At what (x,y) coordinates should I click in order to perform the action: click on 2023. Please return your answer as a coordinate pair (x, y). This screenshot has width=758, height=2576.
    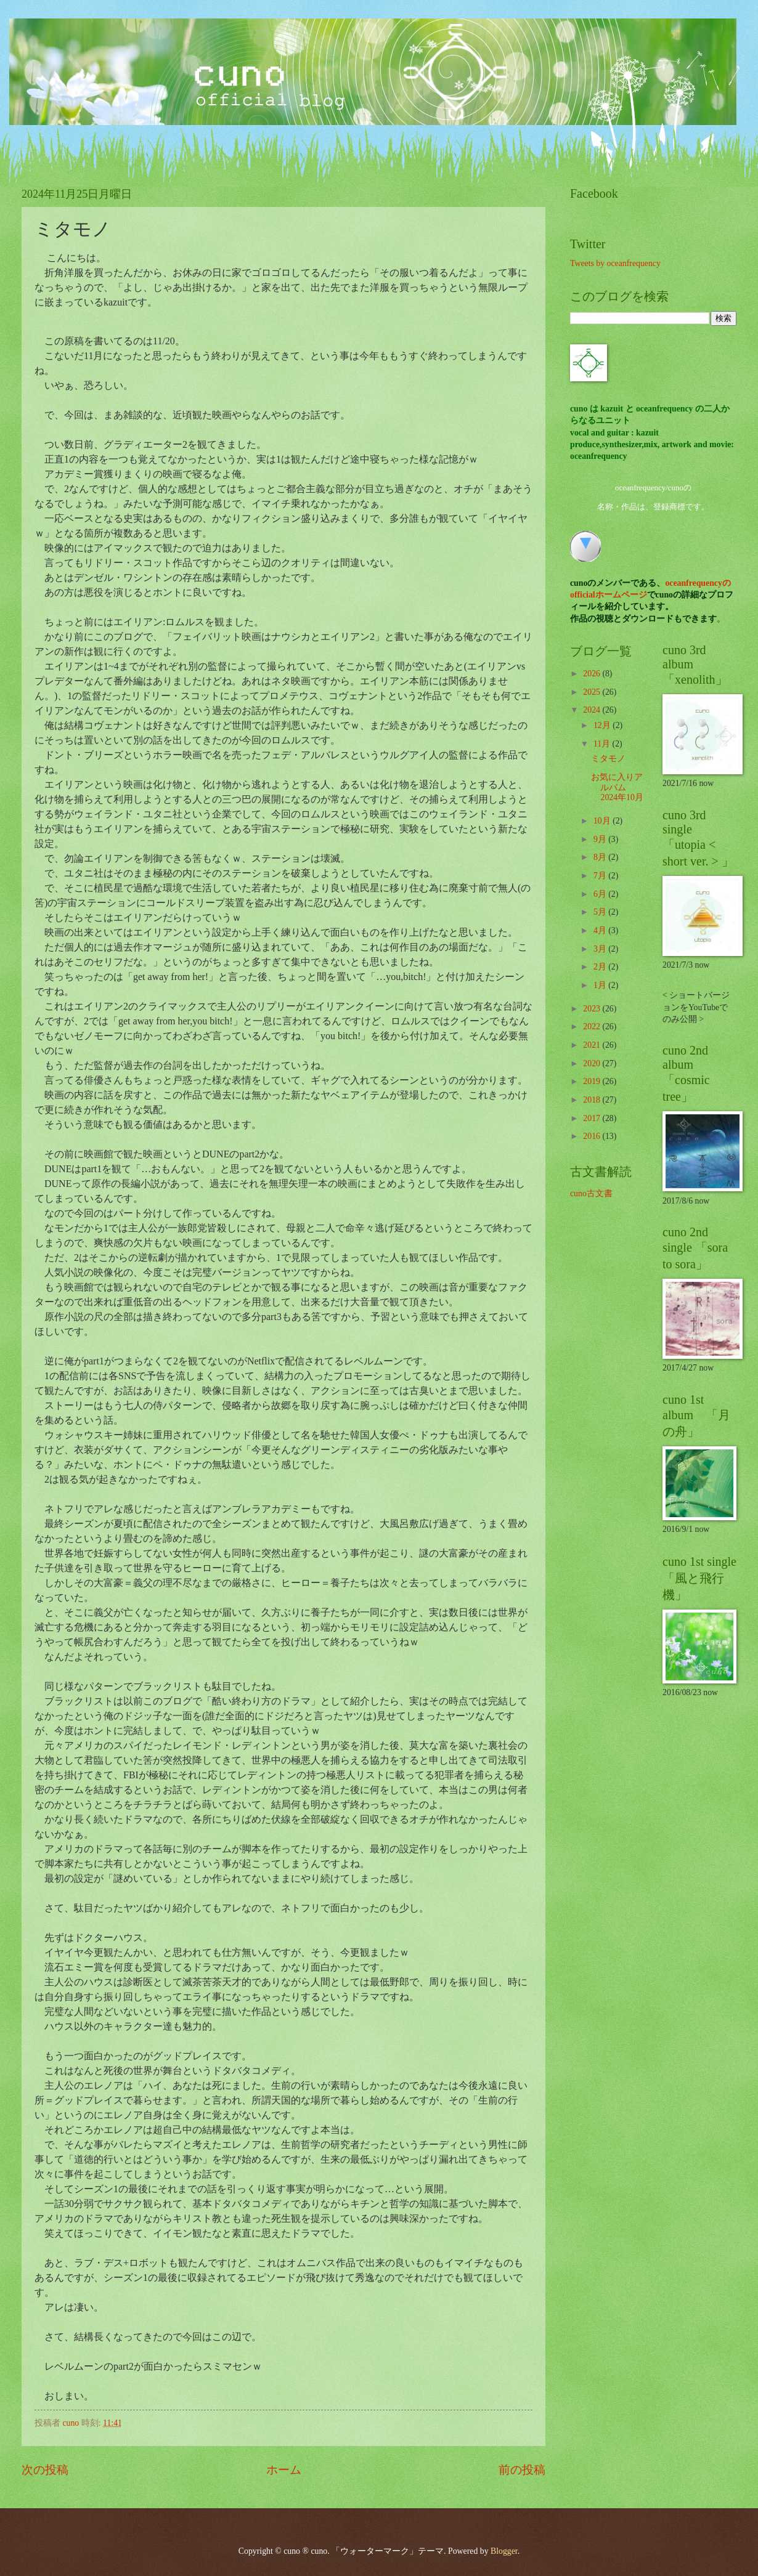
    Looking at the image, I should click on (592, 1008).